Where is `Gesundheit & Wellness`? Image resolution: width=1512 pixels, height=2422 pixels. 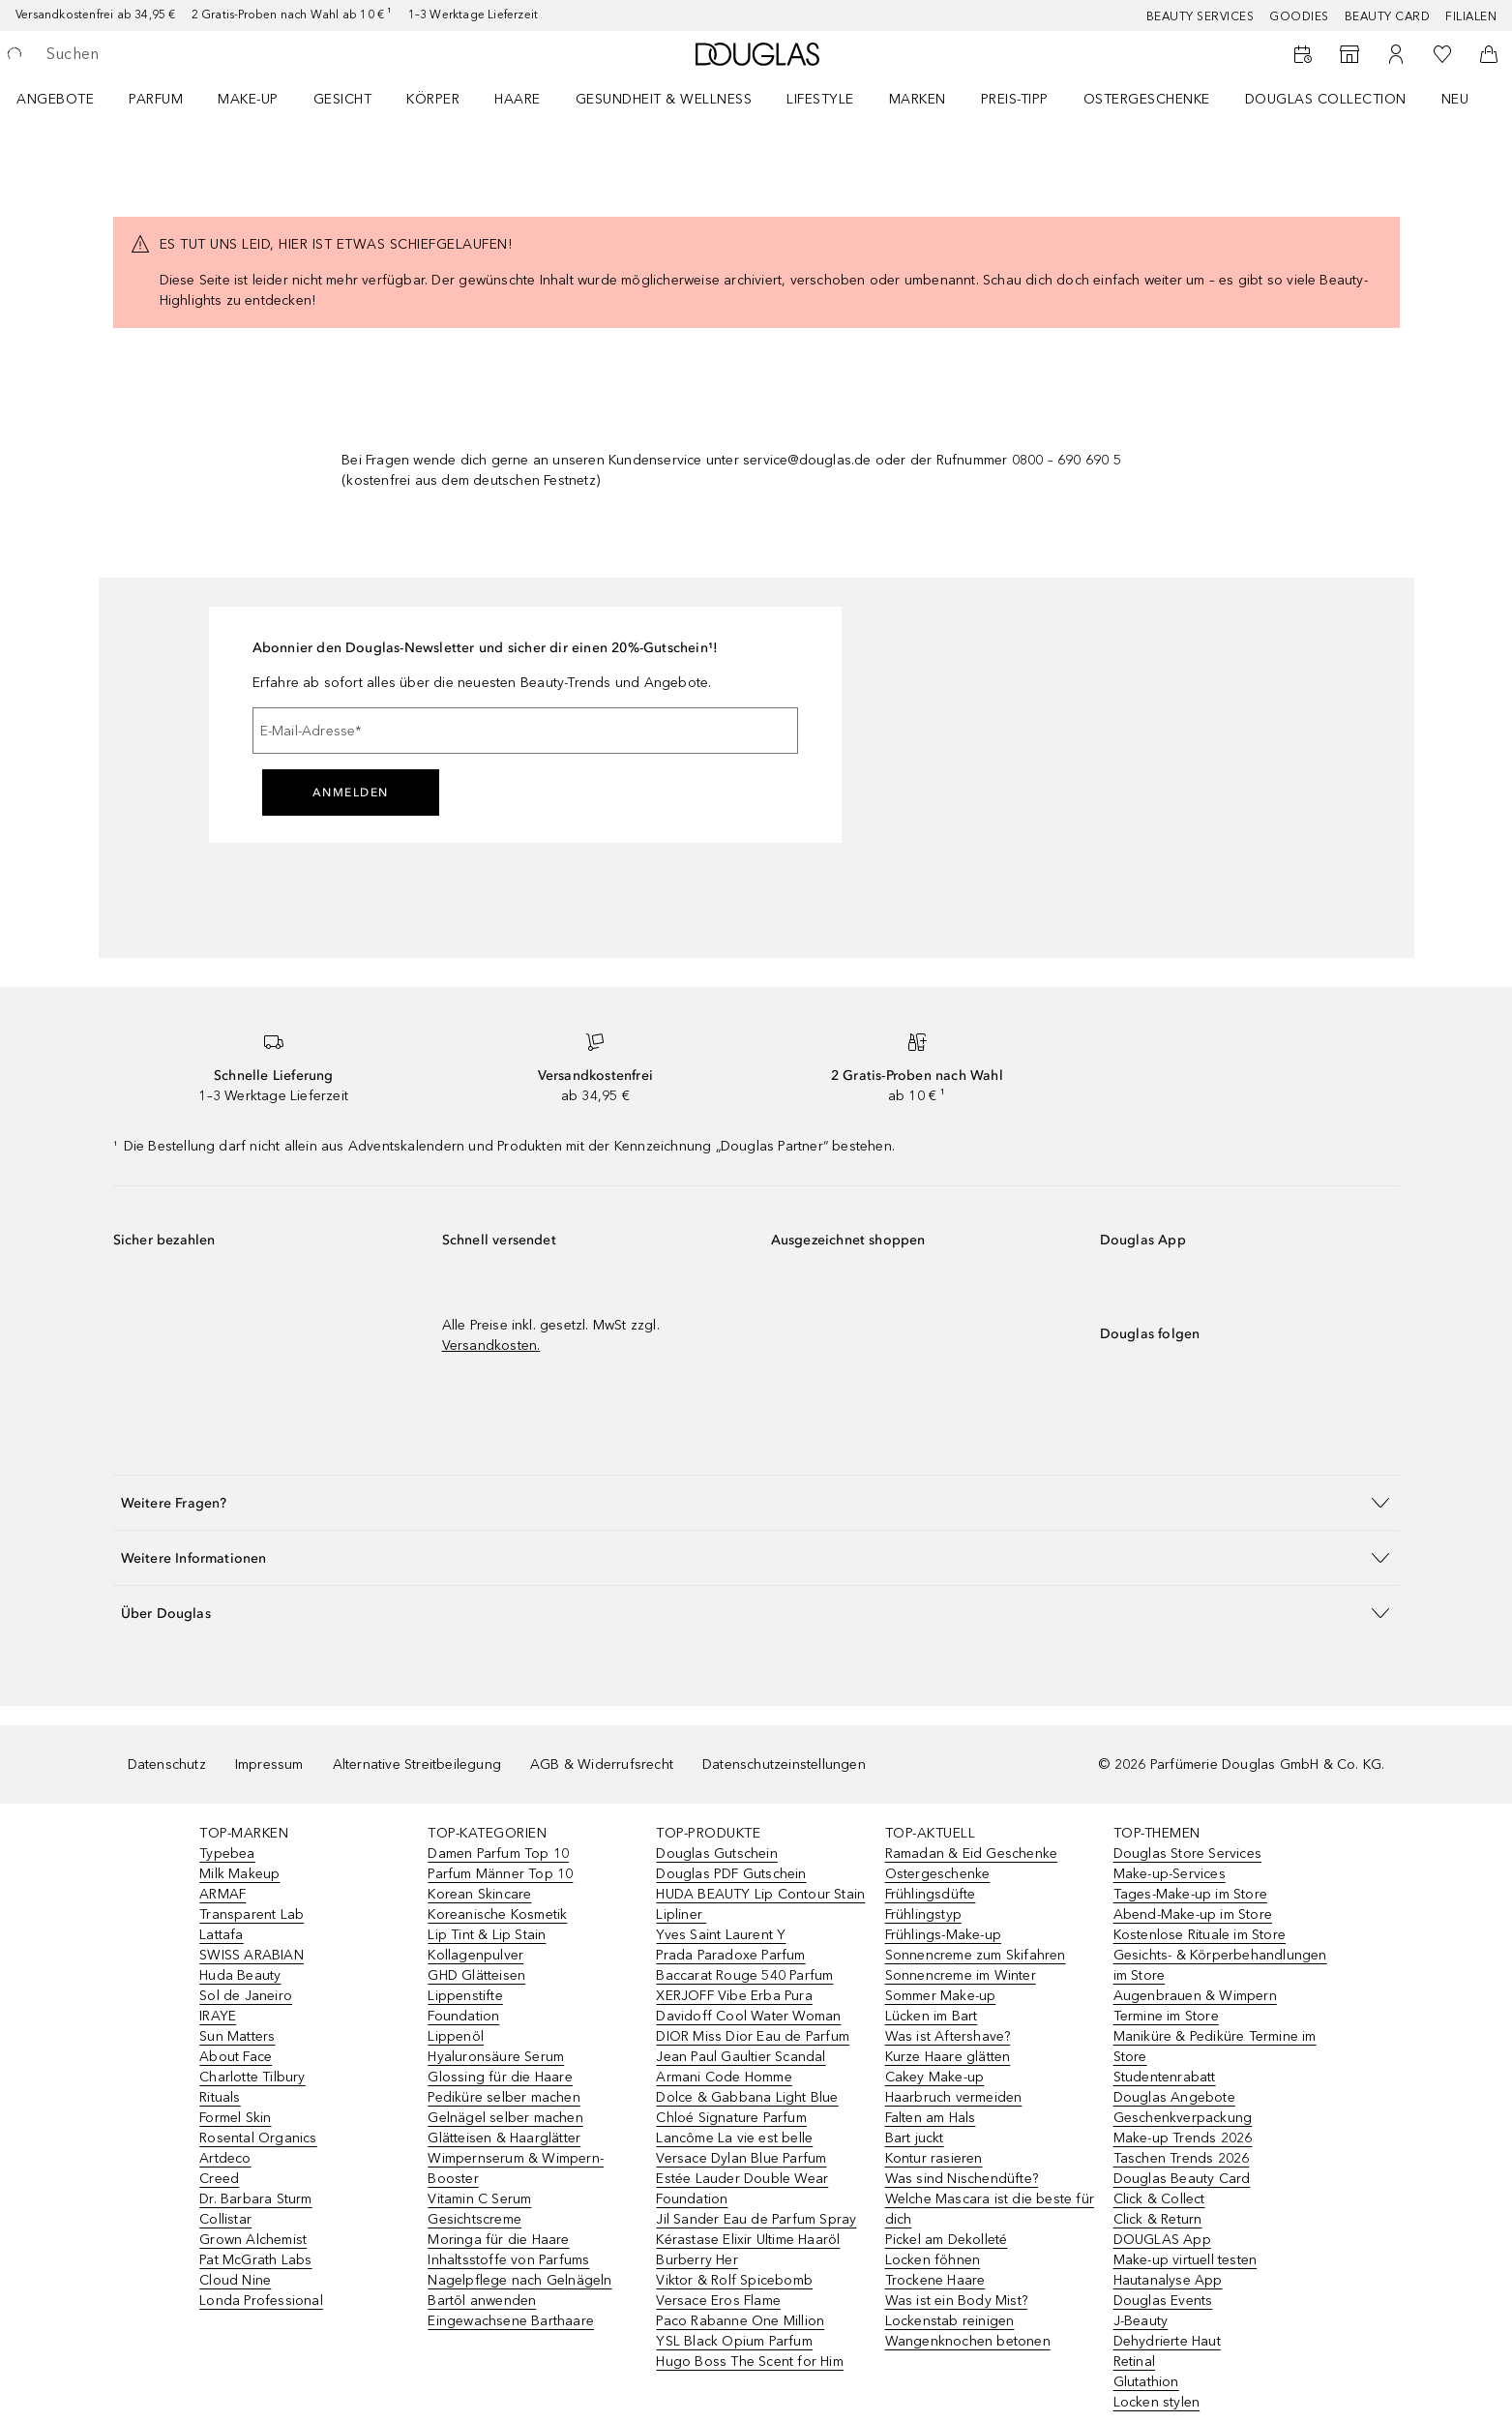
Gesundheit & Wellness is located at coordinates (664, 99).